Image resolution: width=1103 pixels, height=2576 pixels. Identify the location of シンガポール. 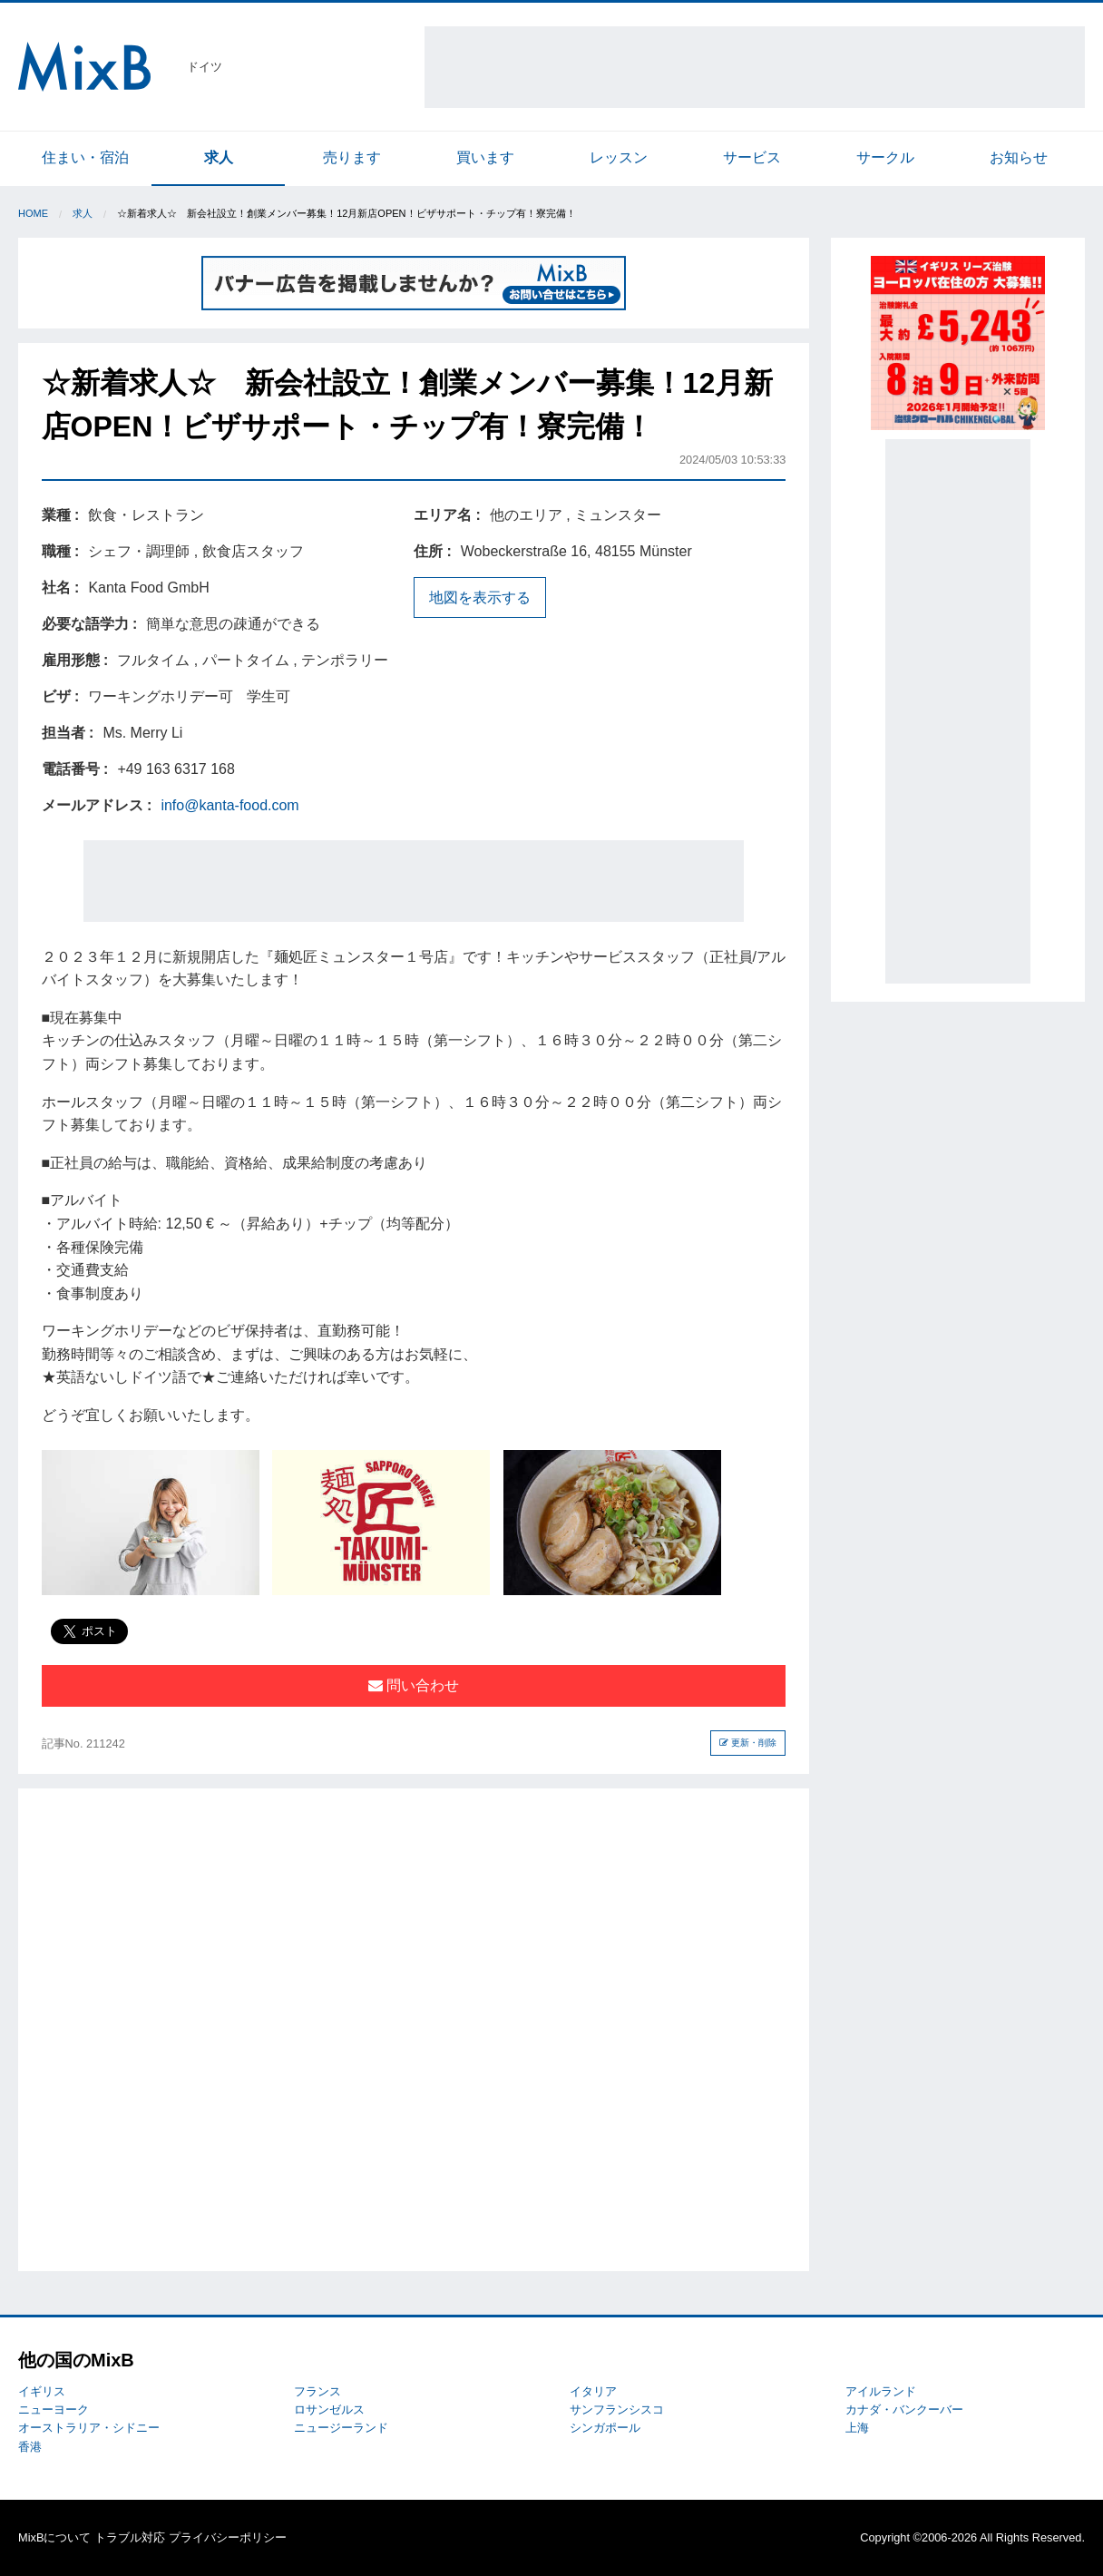
(605, 2427).